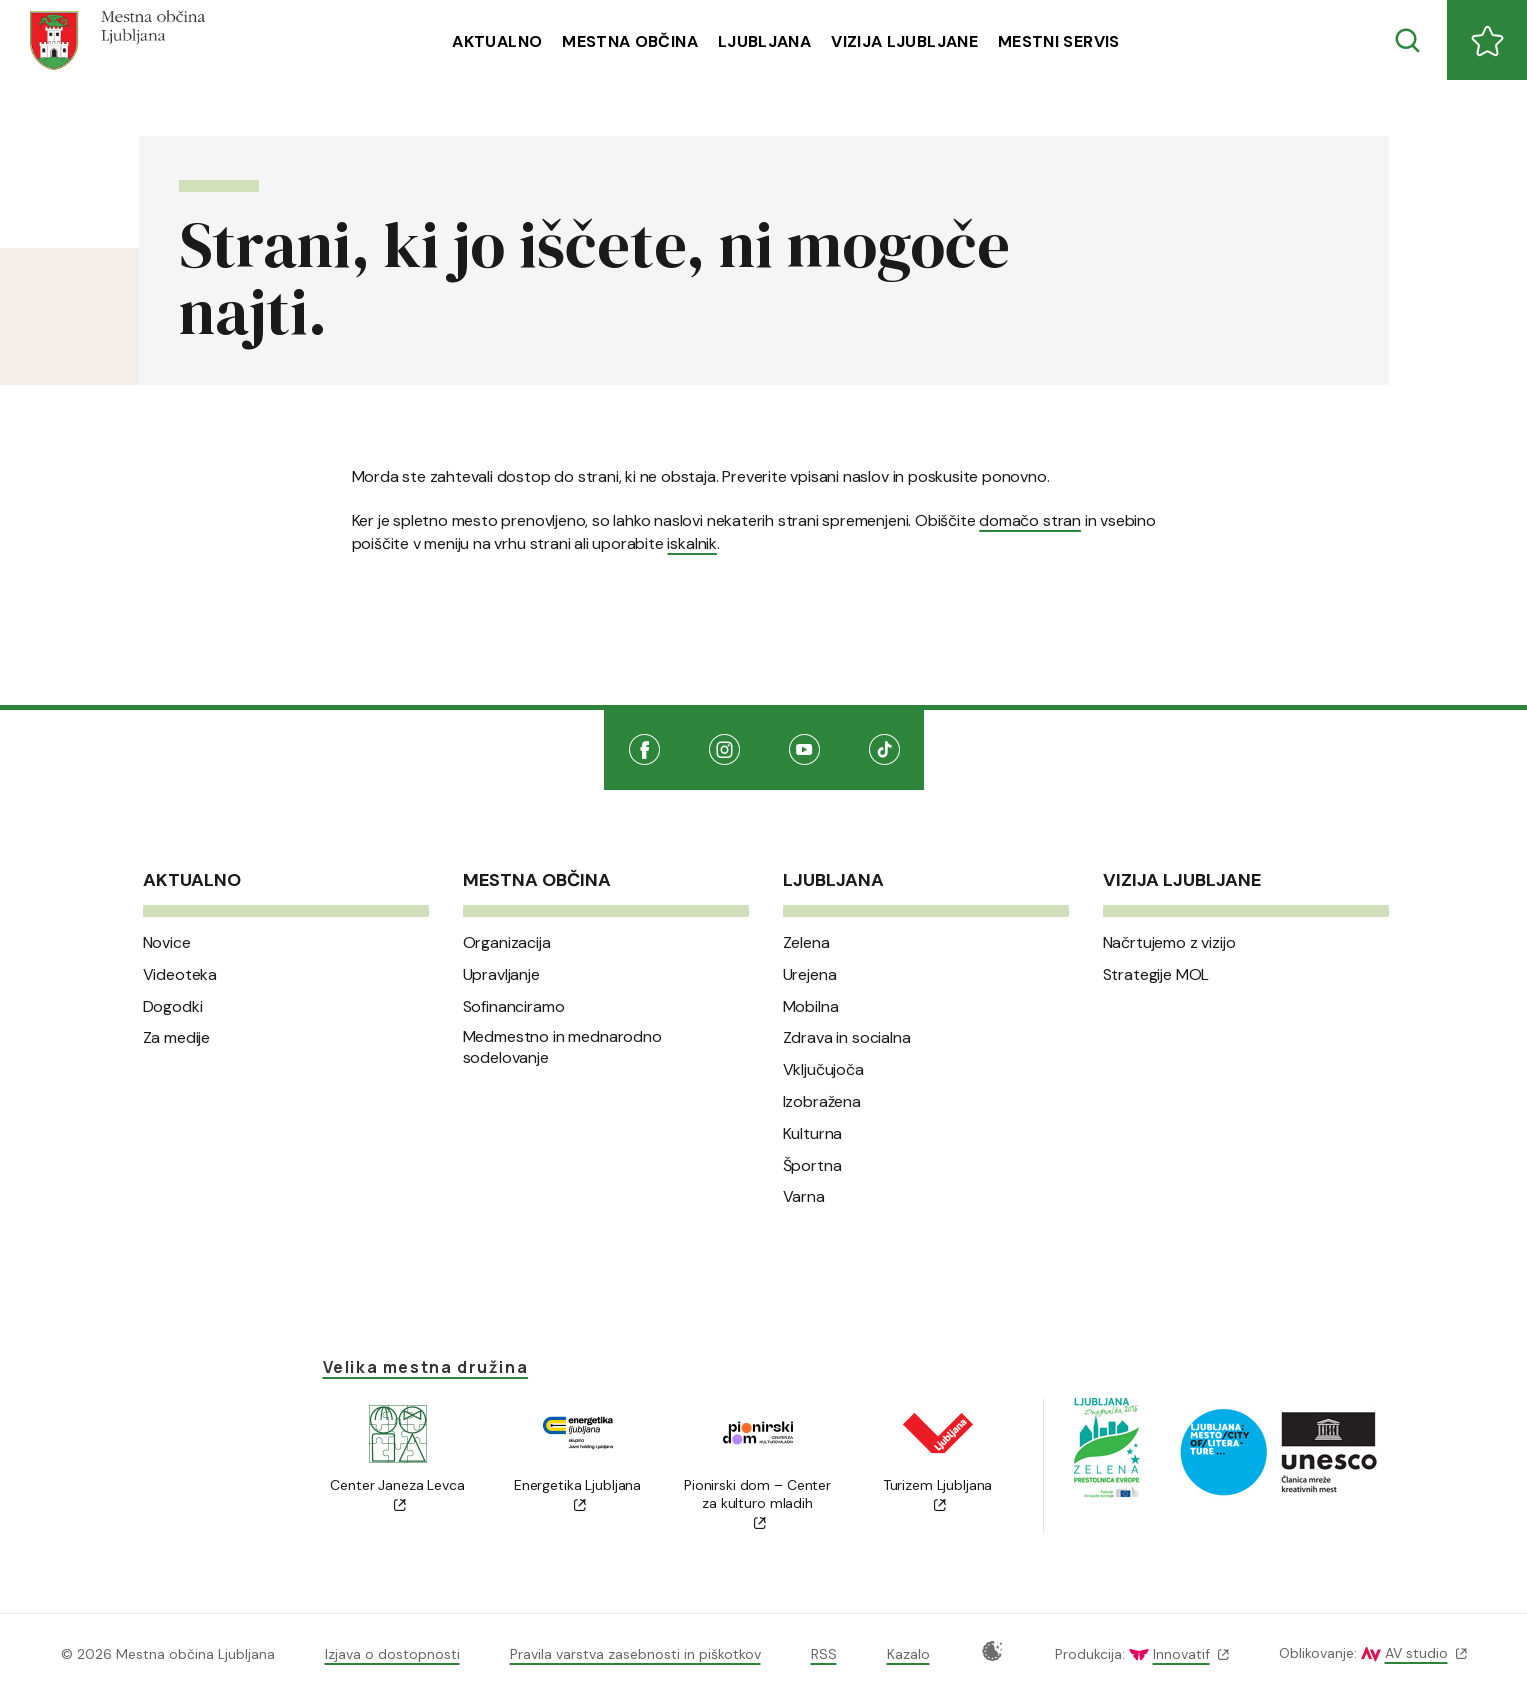 The width and height of the screenshot is (1527, 1693). Describe the element at coordinates (180, 975) in the screenshot. I see `Videoteka` at that location.